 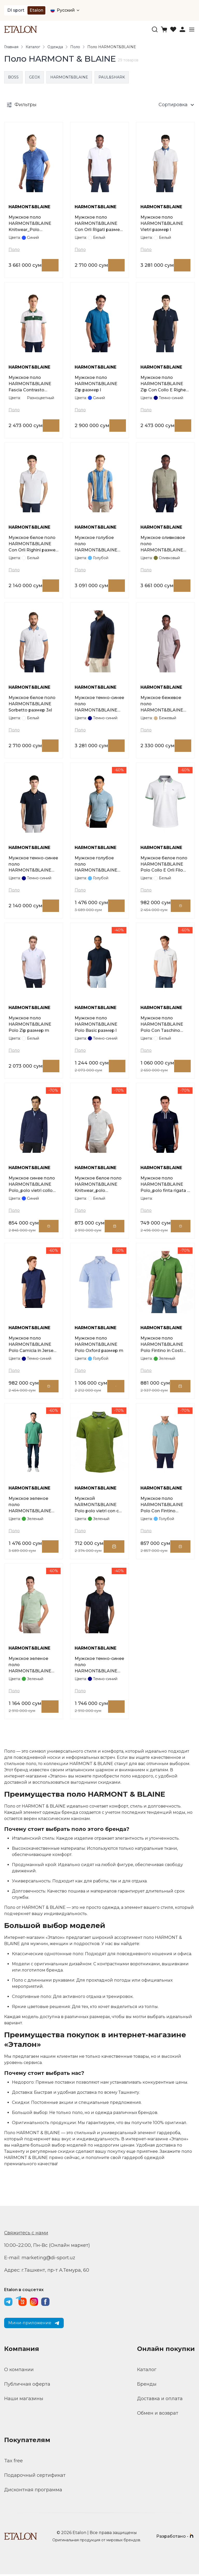 What do you see at coordinates (31, 1346) in the screenshot?
I see `Мужское поло HARMONT&BLAINE Polo Camicia in Jerse размер xl` at bounding box center [31, 1346].